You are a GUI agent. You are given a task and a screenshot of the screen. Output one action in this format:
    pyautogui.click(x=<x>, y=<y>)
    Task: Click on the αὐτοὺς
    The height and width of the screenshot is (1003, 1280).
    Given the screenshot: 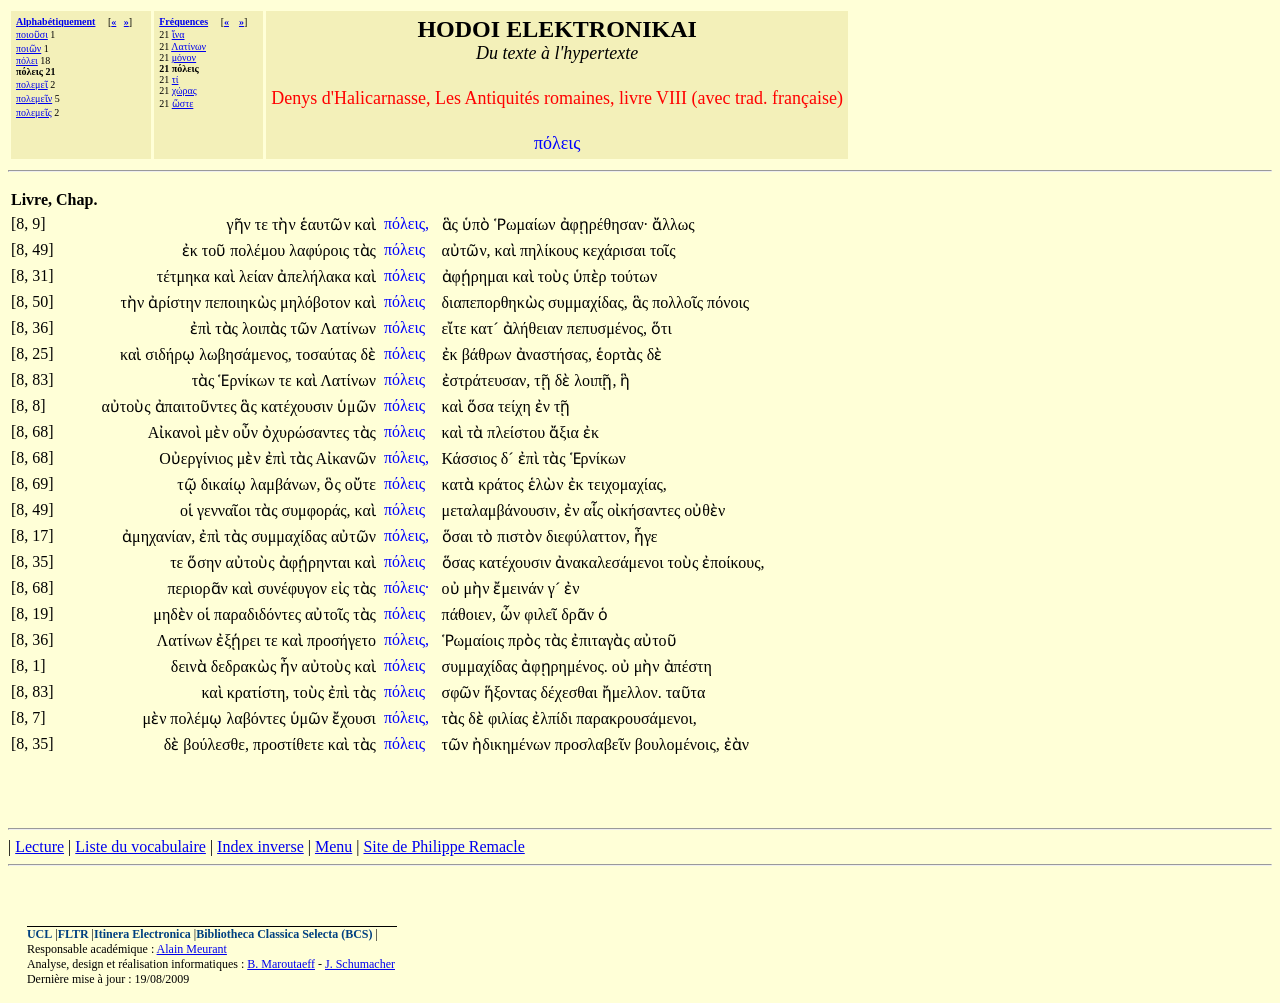 What is the action you would take?
    pyautogui.click(x=127, y=406)
    